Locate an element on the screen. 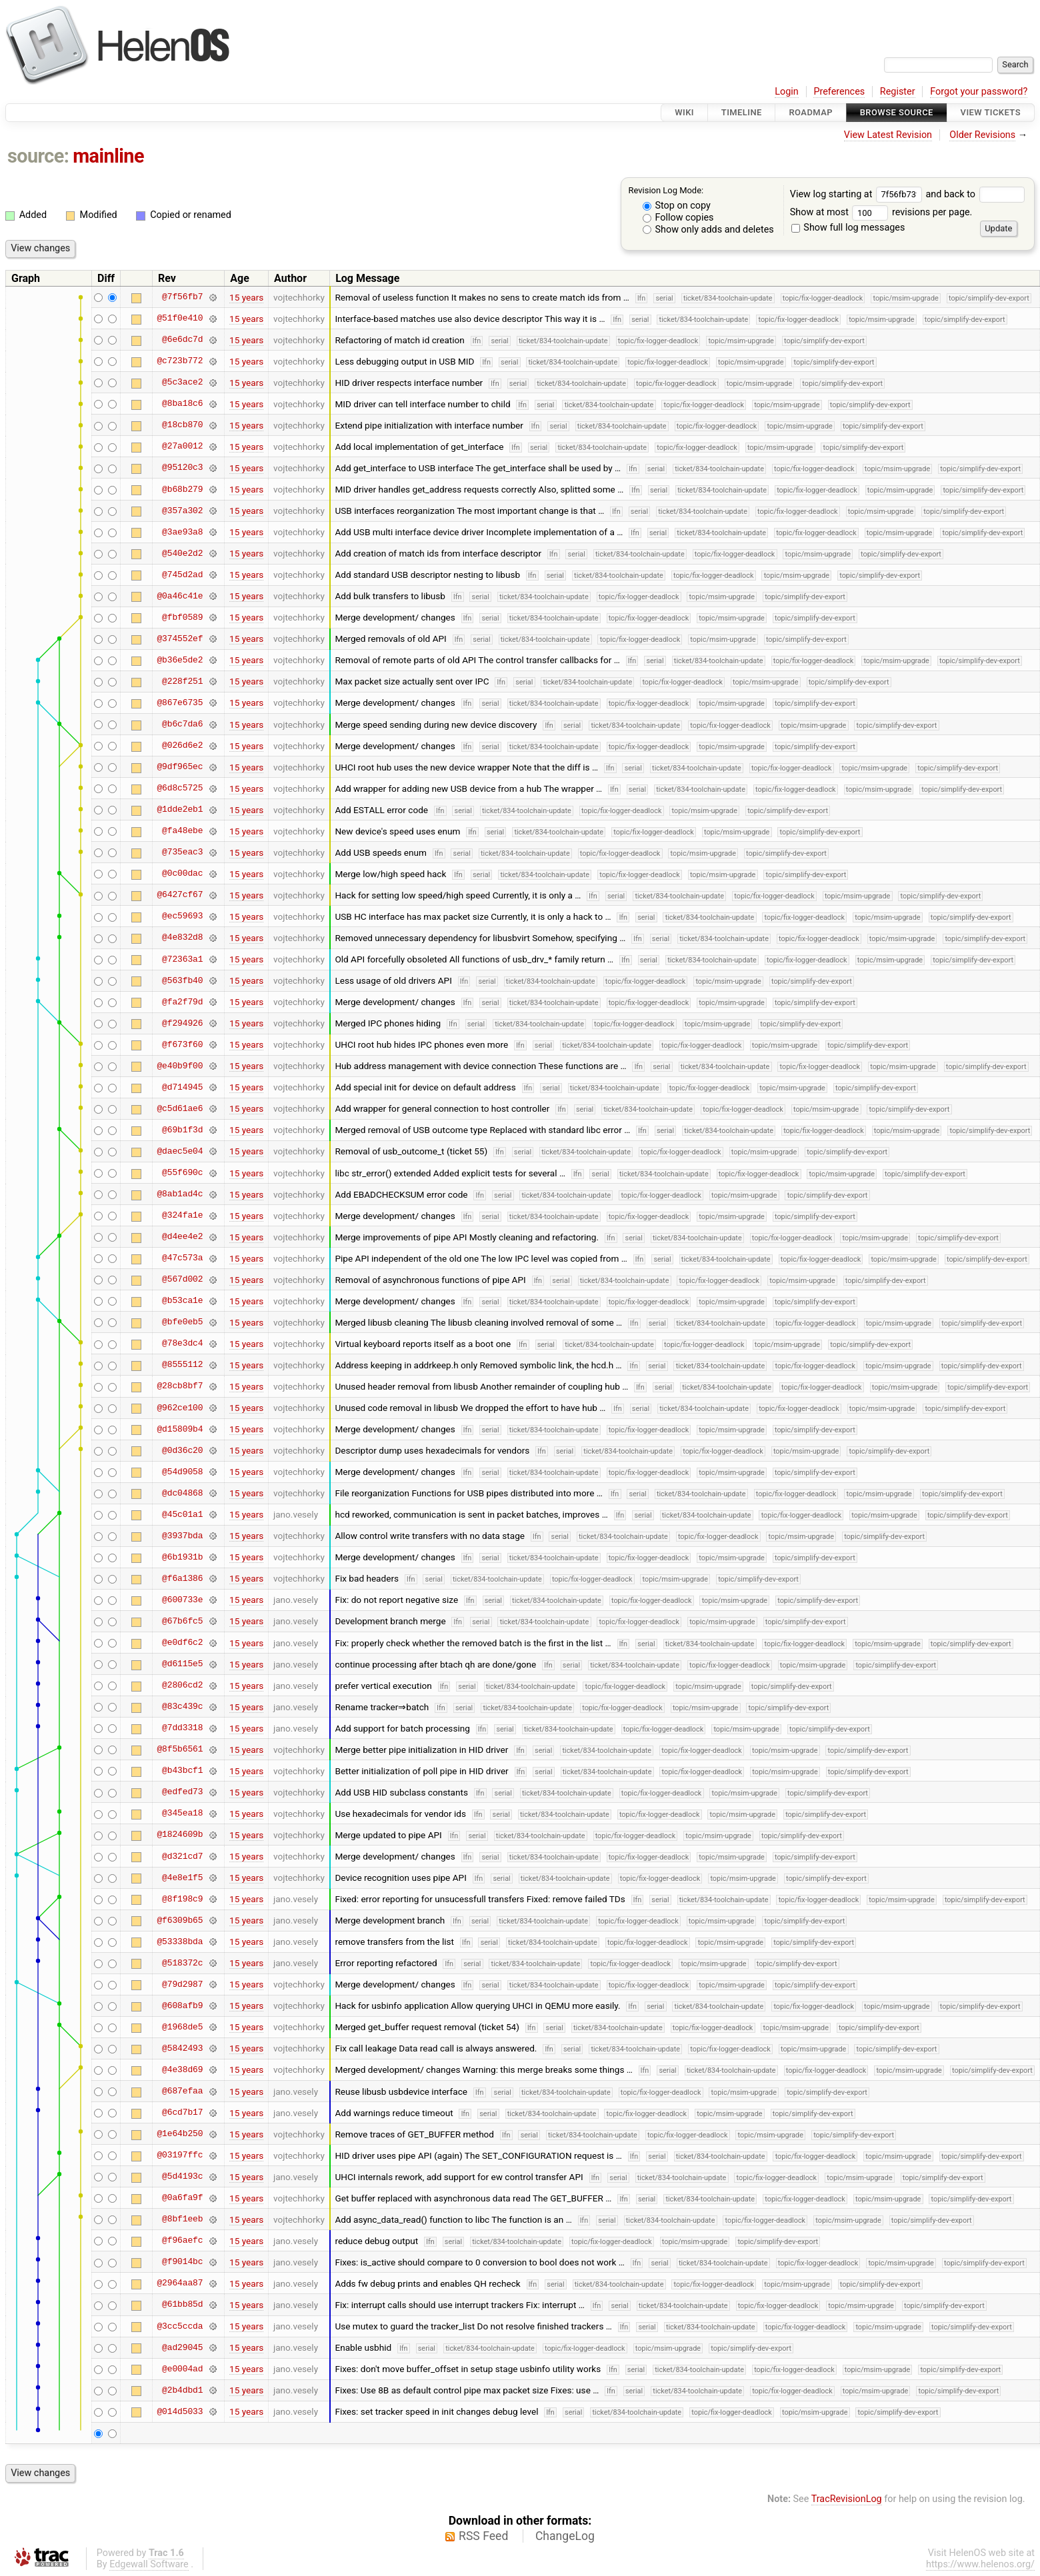 The width and height of the screenshot is (1040, 2576). @b68b279 is located at coordinates (182, 489).